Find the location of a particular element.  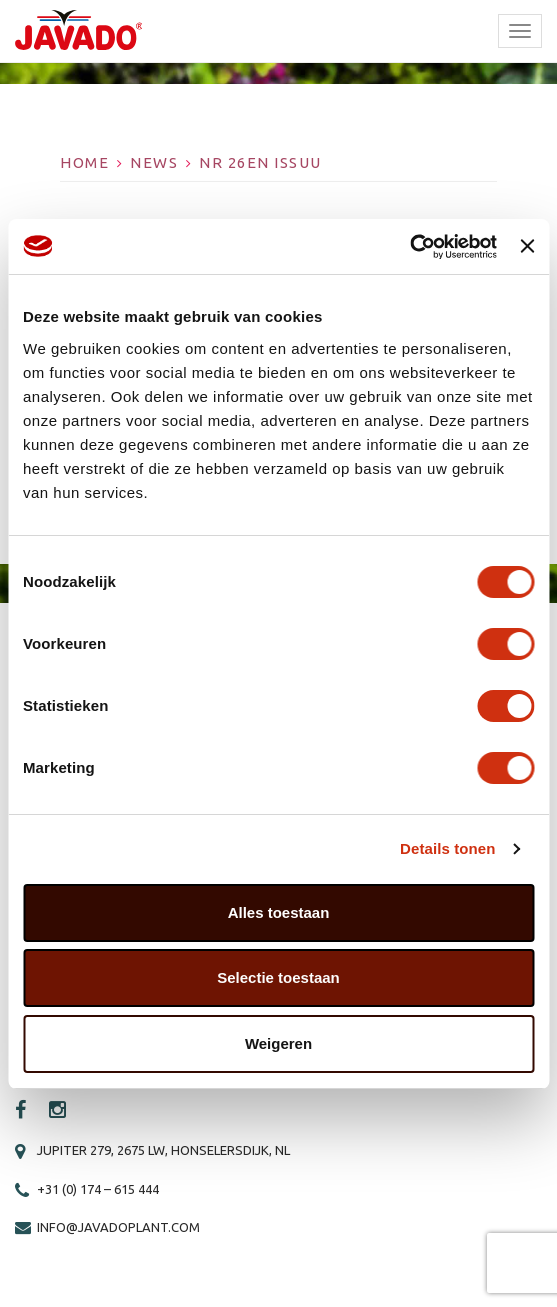

Details tonen is located at coordinates (447, 848).